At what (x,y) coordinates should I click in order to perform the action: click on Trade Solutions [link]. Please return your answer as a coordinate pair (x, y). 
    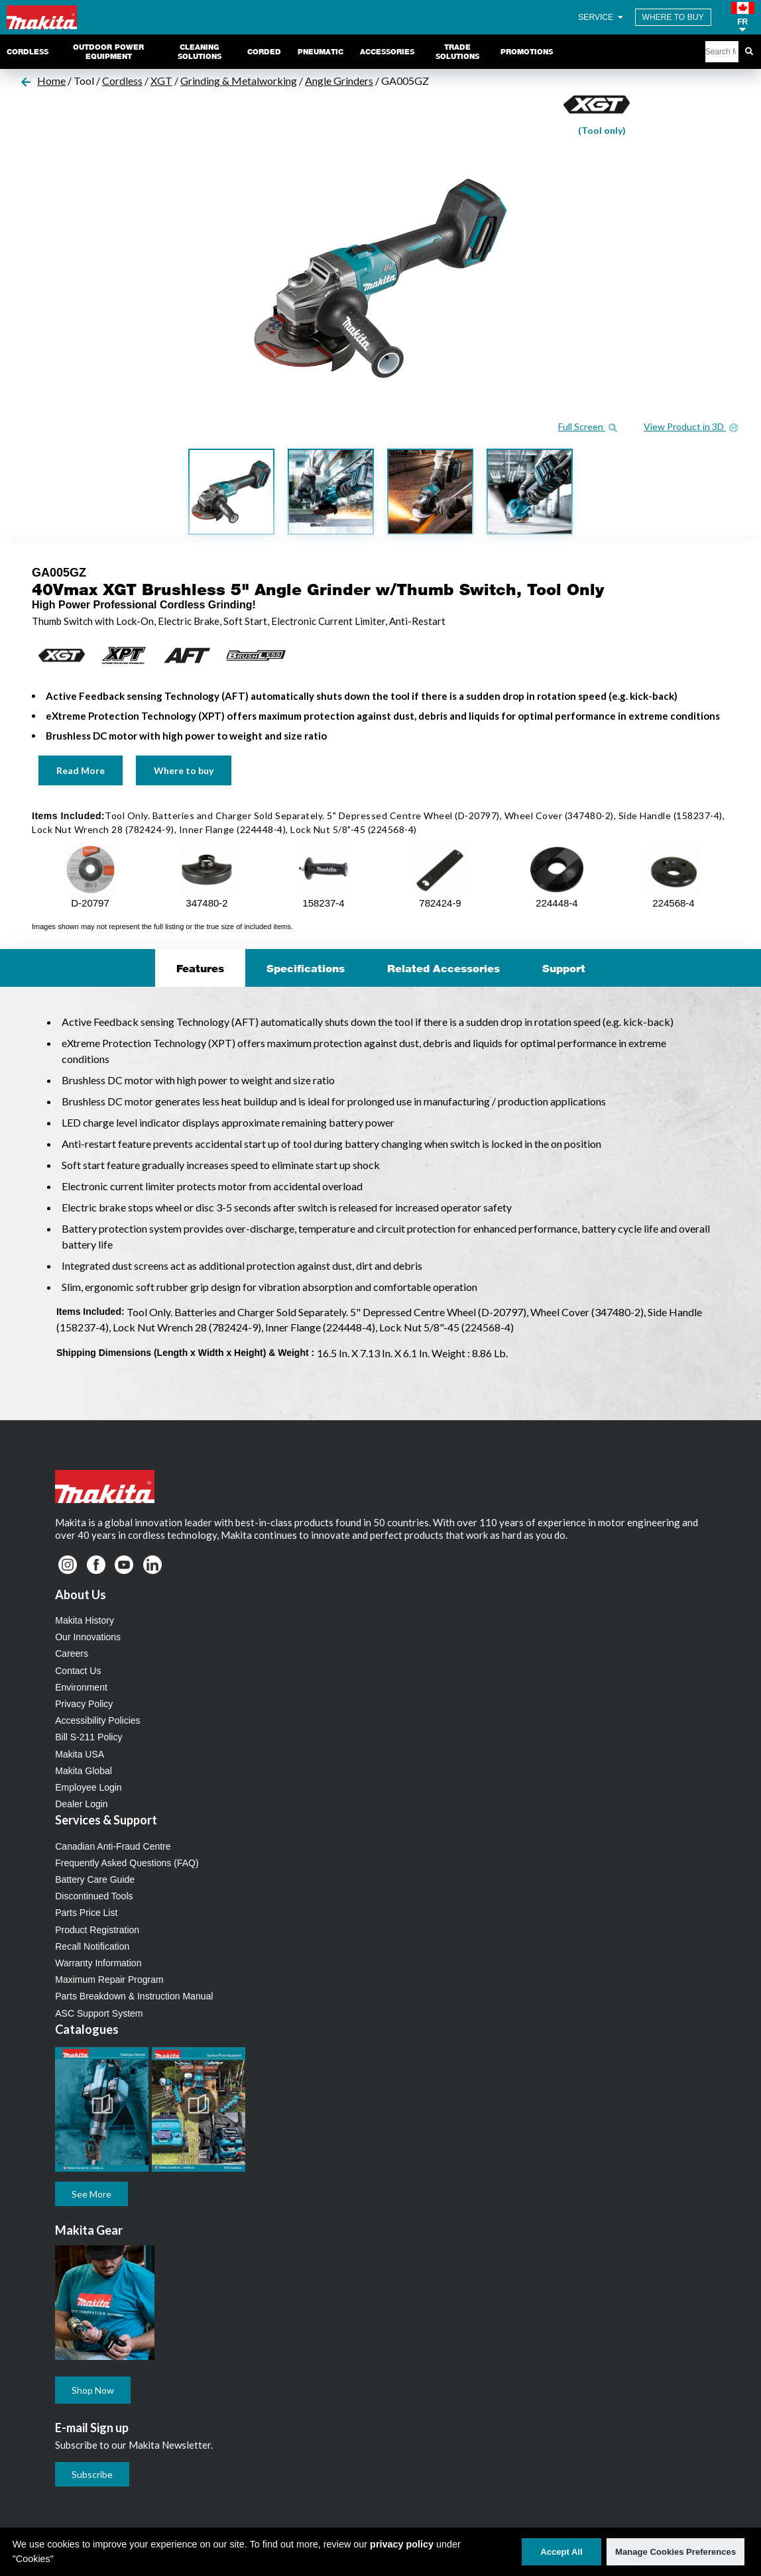
    Looking at the image, I should click on (457, 51).